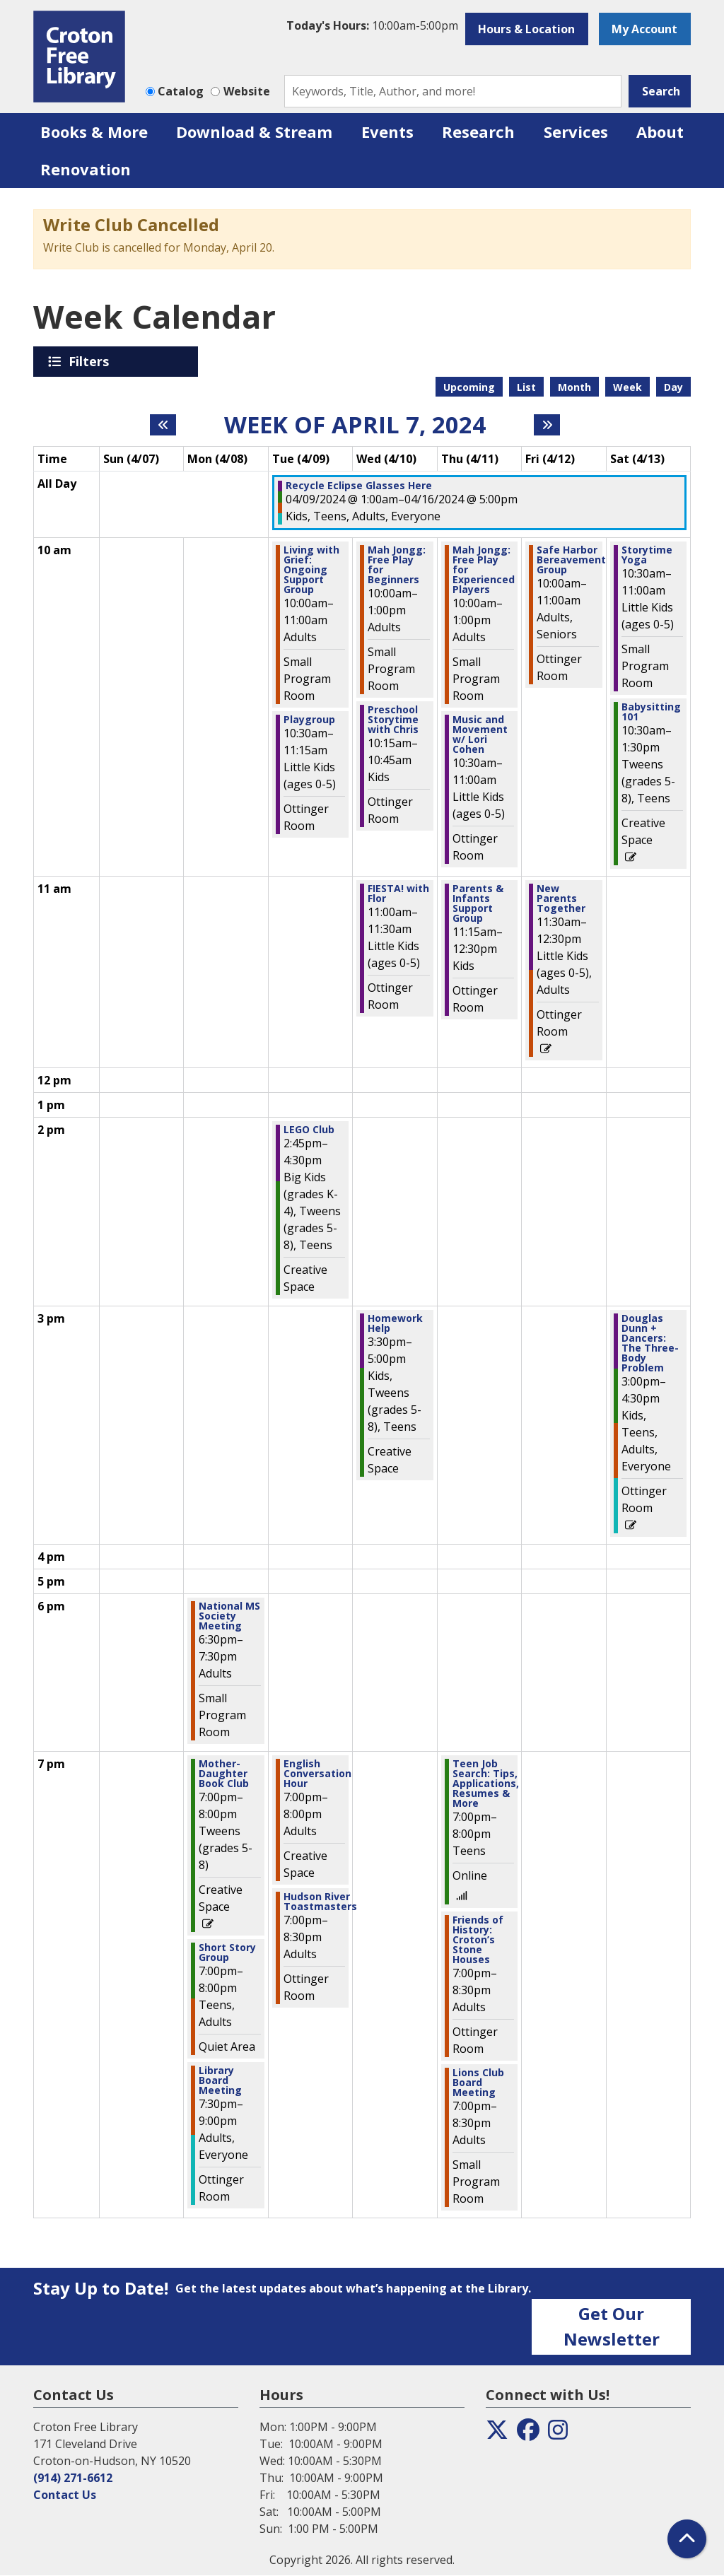 The height and width of the screenshot is (2576, 724). Describe the element at coordinates (547, 424) in the screenshot. I see `[Next week]` at that location.